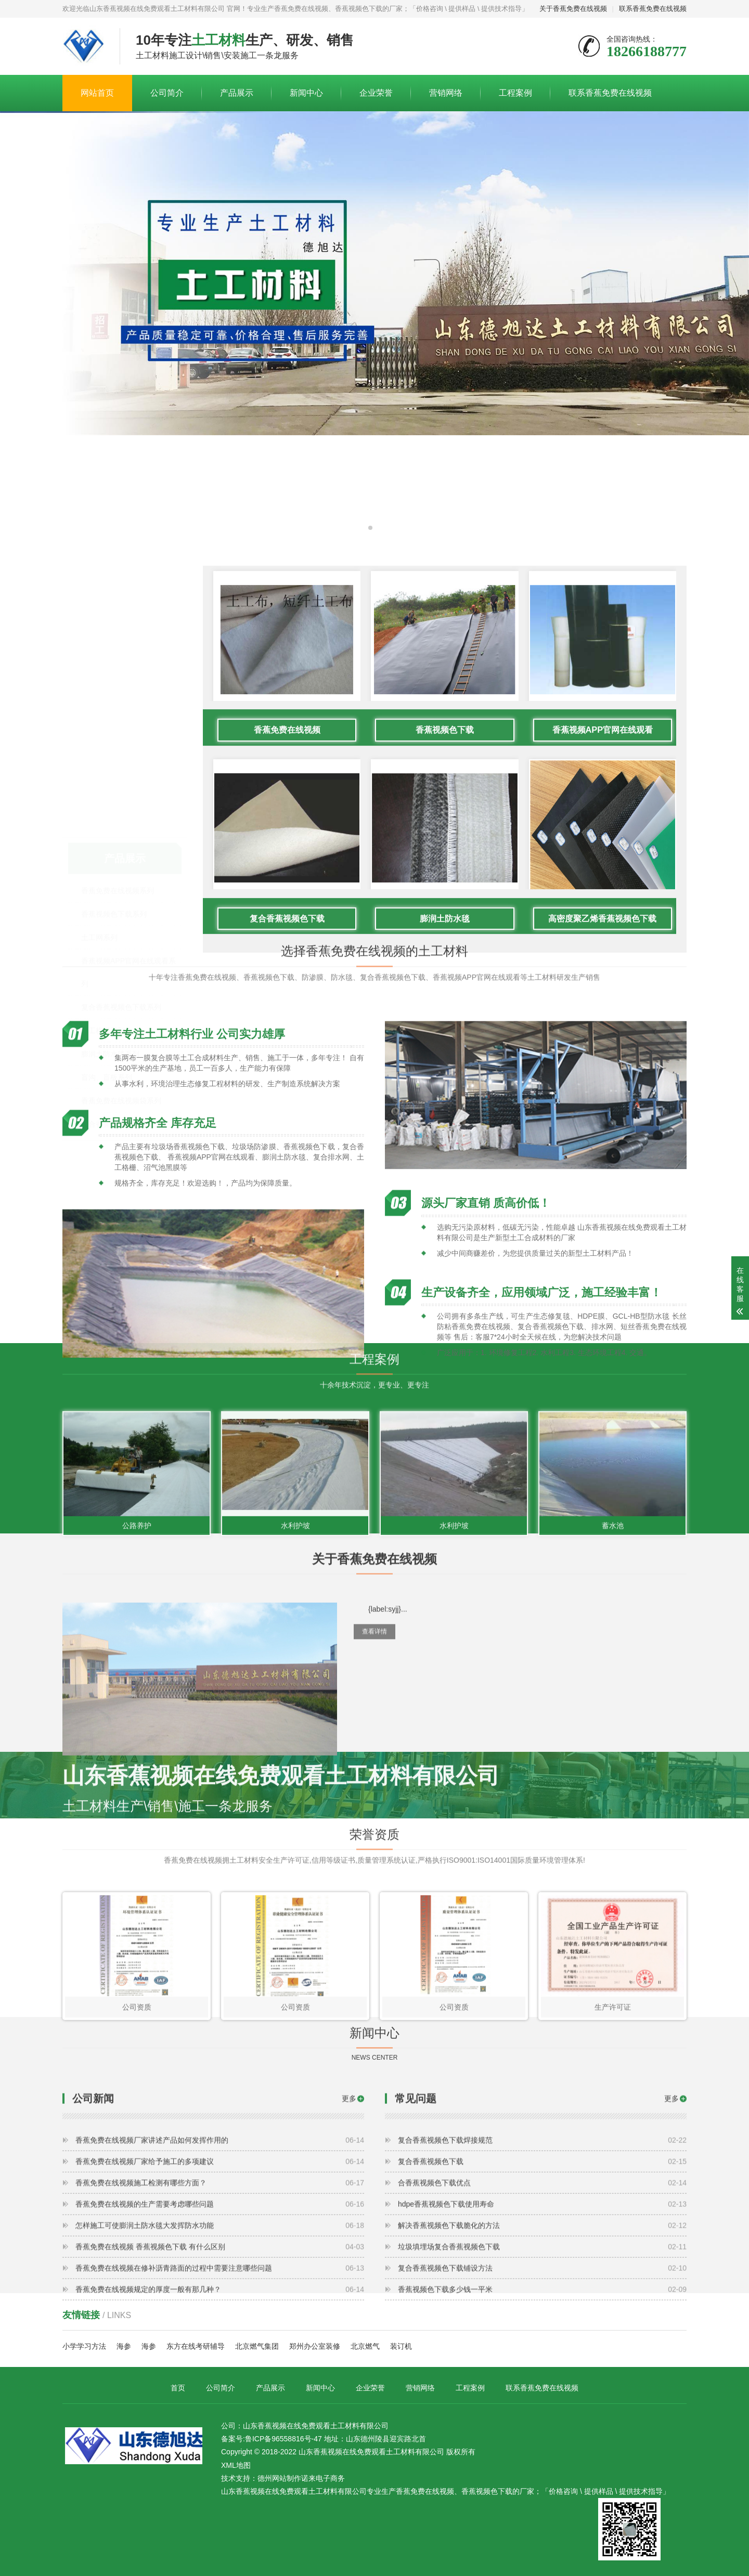 This screenshot has width=749, height=2576. I want to click on 更多, so click(349, 2209).